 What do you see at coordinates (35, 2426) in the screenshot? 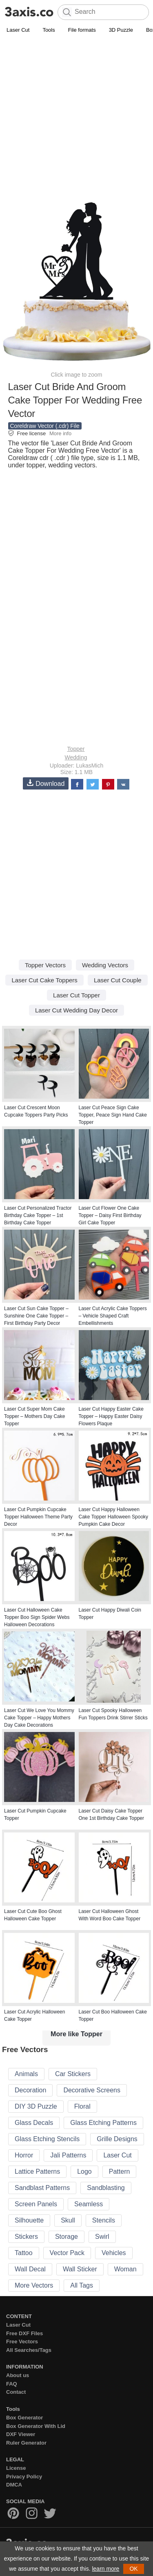
I see `Box Generator With Lid` at bounding box center [35, 2426].